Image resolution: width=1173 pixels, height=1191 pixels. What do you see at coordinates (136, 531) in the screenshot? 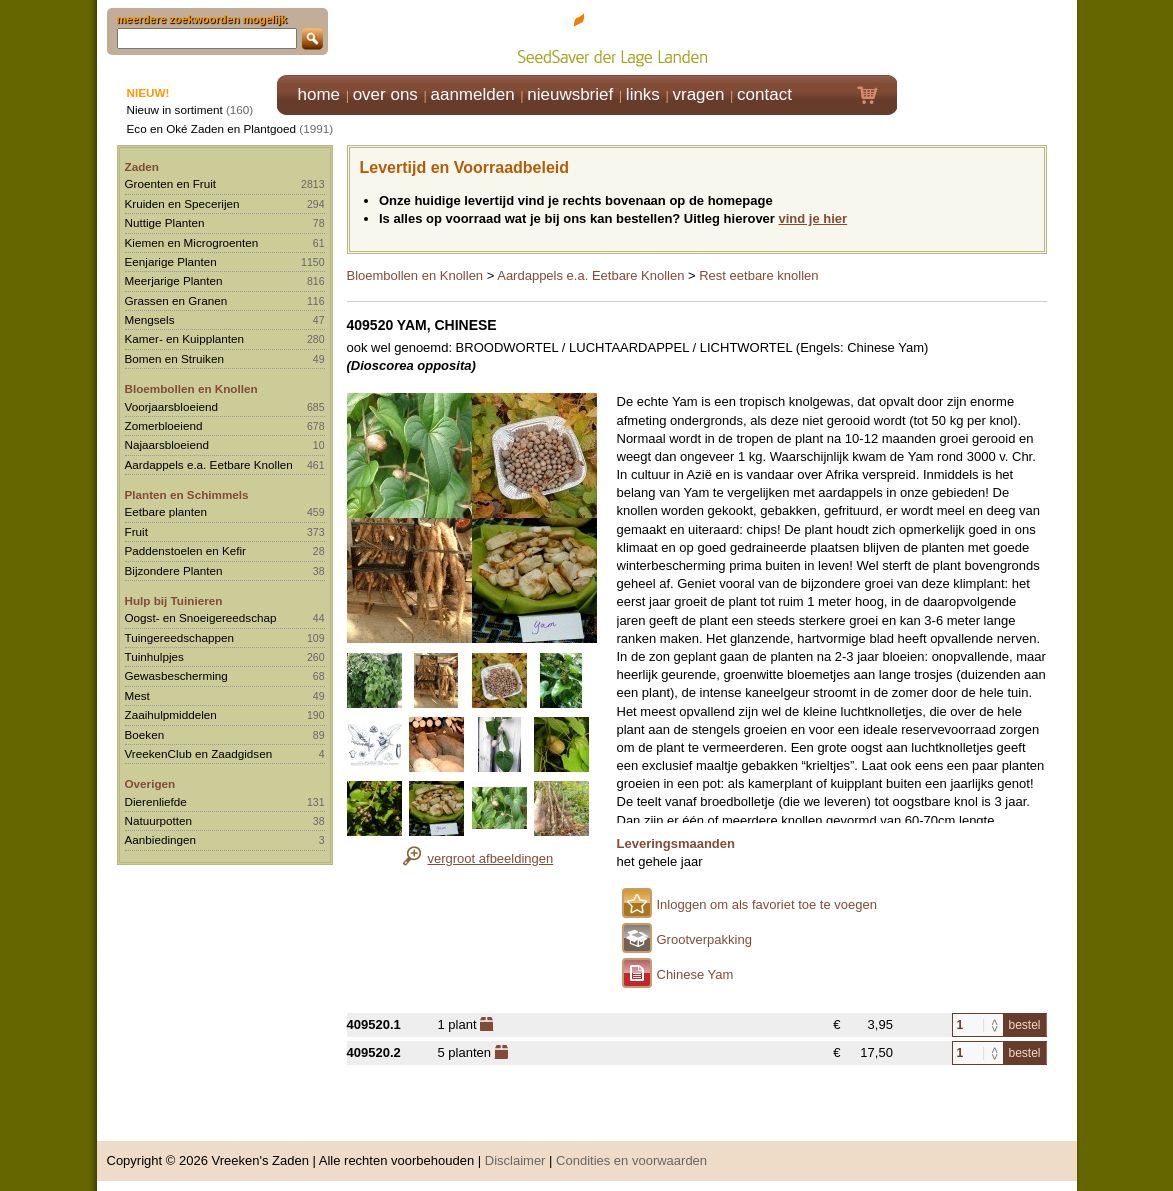
I see `Fruit` at bounding box center [136, 531].